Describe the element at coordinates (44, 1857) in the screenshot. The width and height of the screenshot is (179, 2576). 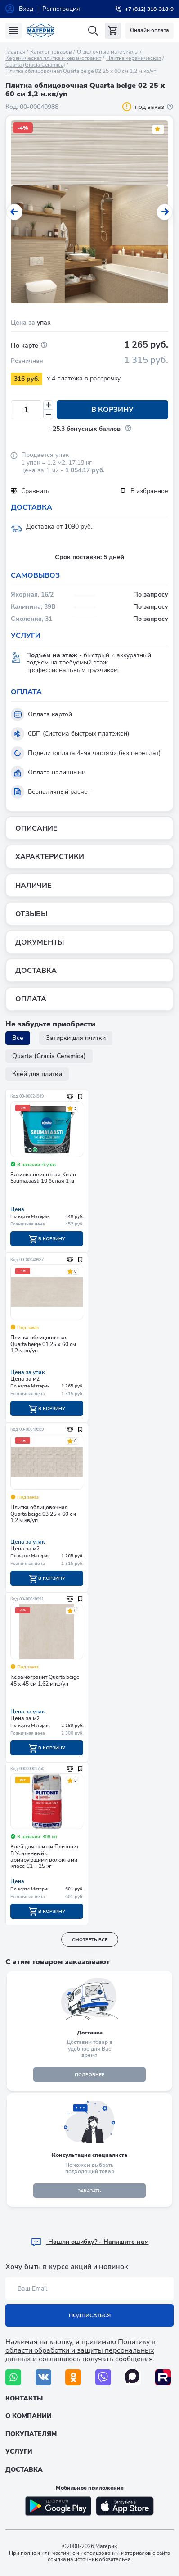
I see `Клей для плитки Плитонит В Усиленный с армирующими волокнами класс С1 Т 25 кг` at that location.